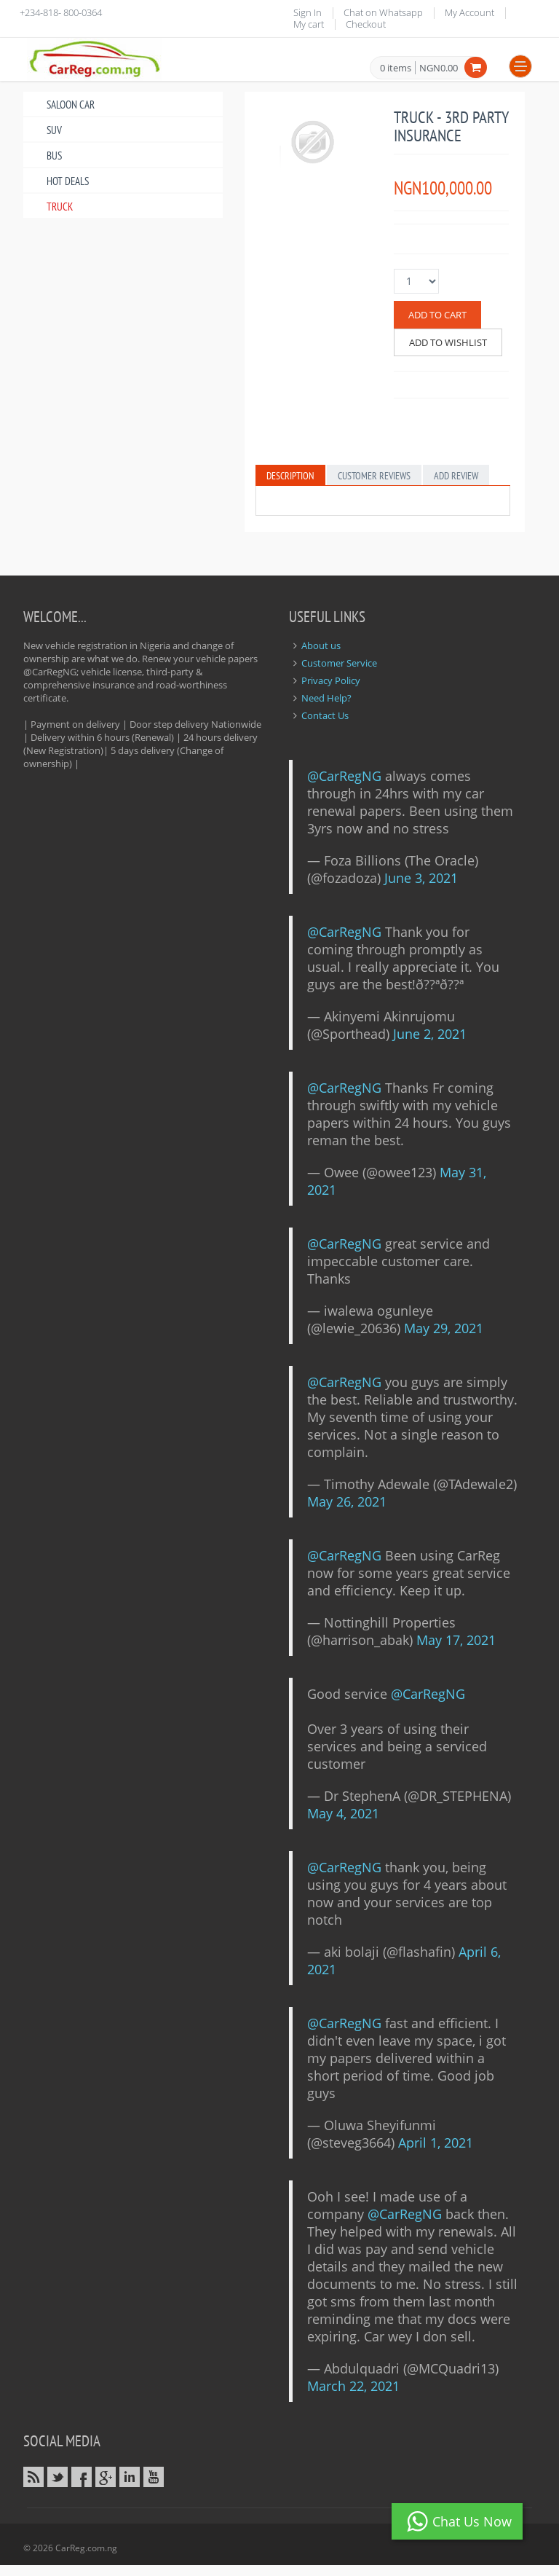  What do you see at coordinates (343, 1813) in the screenshot?
I see `May 4, 2021` at bounding box center [343, 1813].